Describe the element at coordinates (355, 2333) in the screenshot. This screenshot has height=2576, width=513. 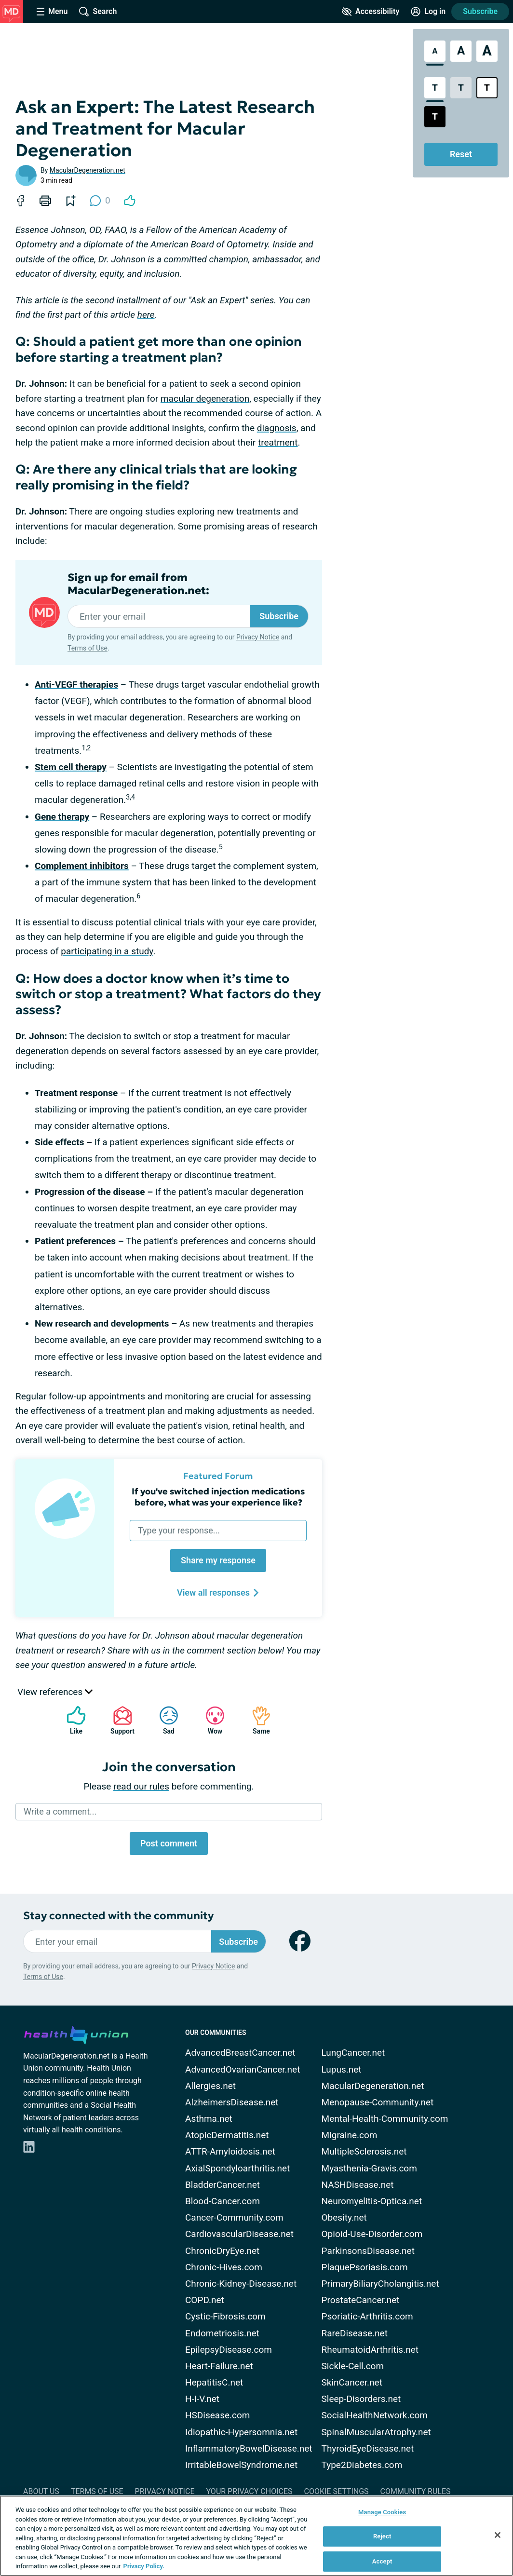
I see `RareDisease.net` at that location.